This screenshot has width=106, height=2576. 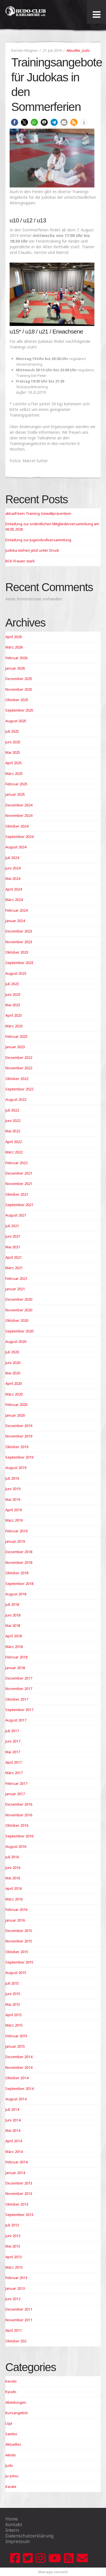 I want to click on Januar 2016, so click(x=15, y=1920).